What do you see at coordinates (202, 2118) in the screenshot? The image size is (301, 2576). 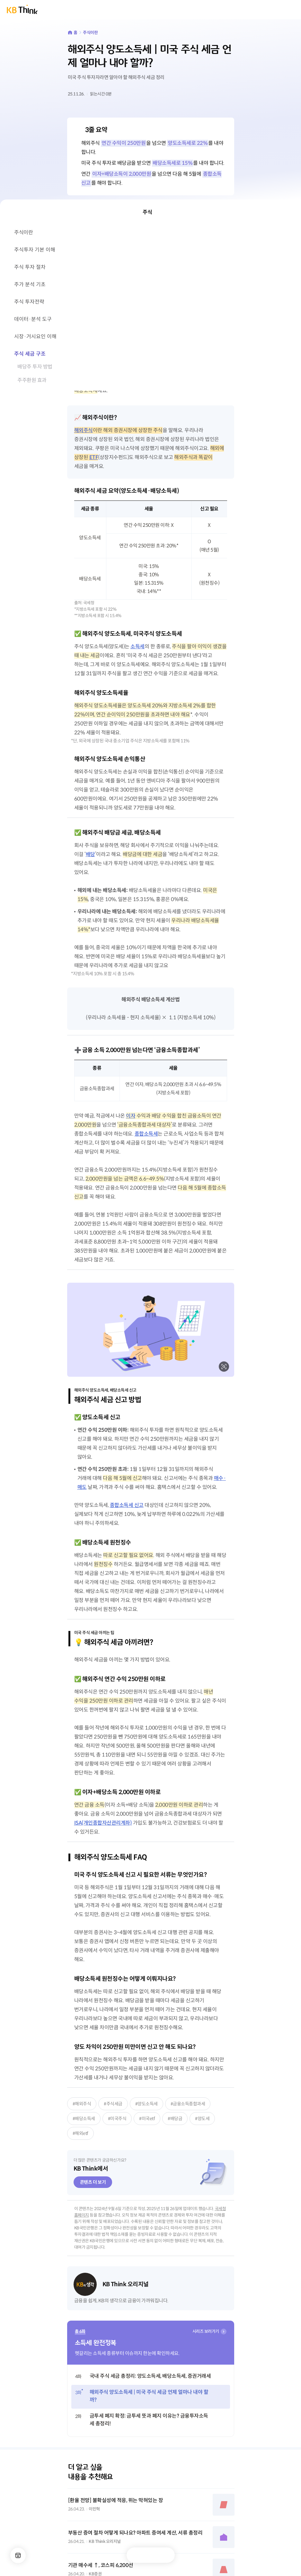 I see `#양도세` at bounding box center [202, 2118].